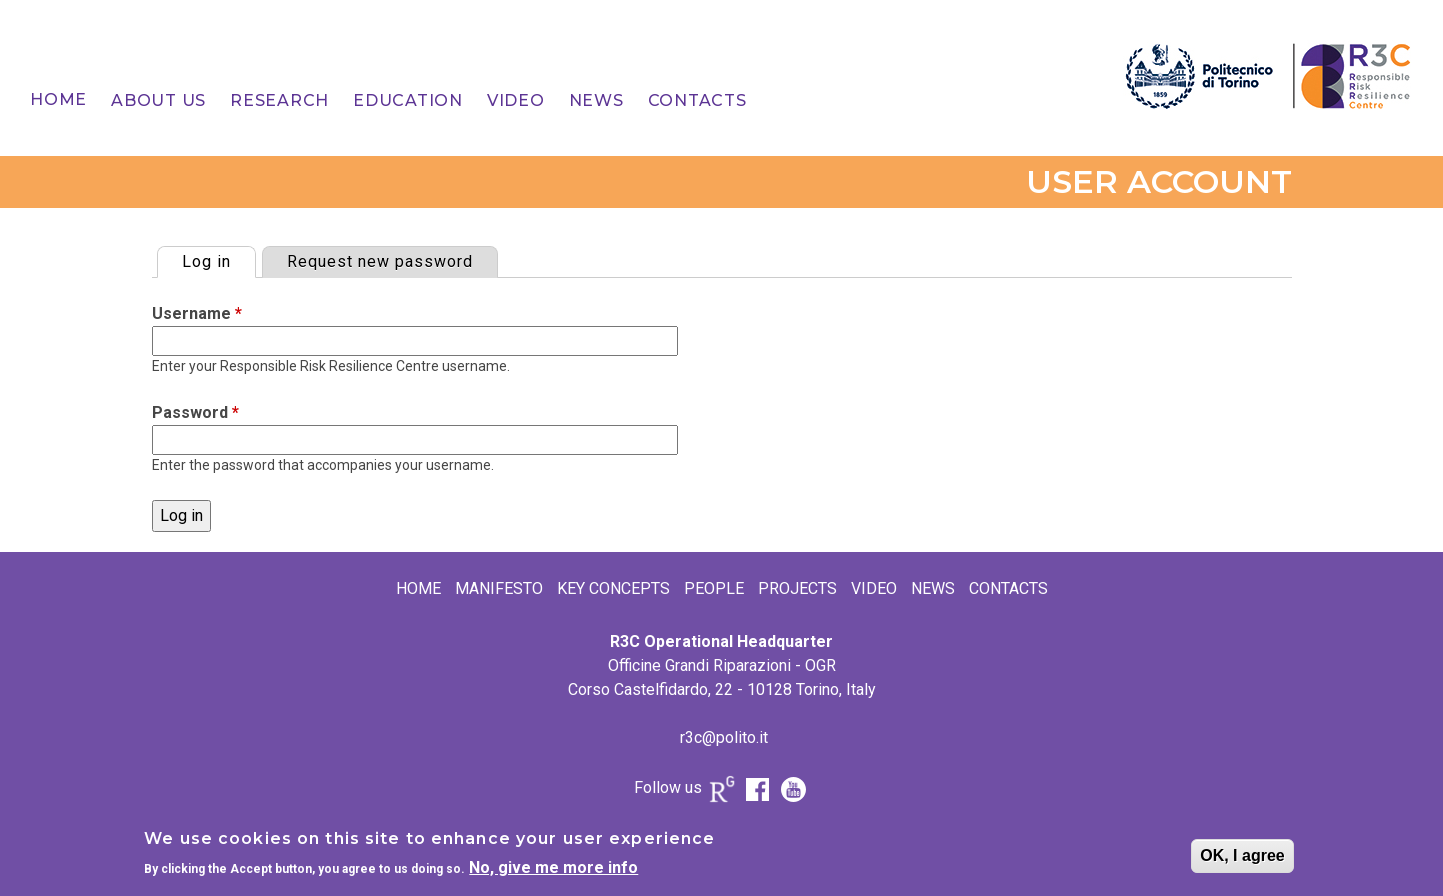 The image size is (1443, 896). Describe the element at coordinates (714, 588) in the screenshot. I see `People` at that location.